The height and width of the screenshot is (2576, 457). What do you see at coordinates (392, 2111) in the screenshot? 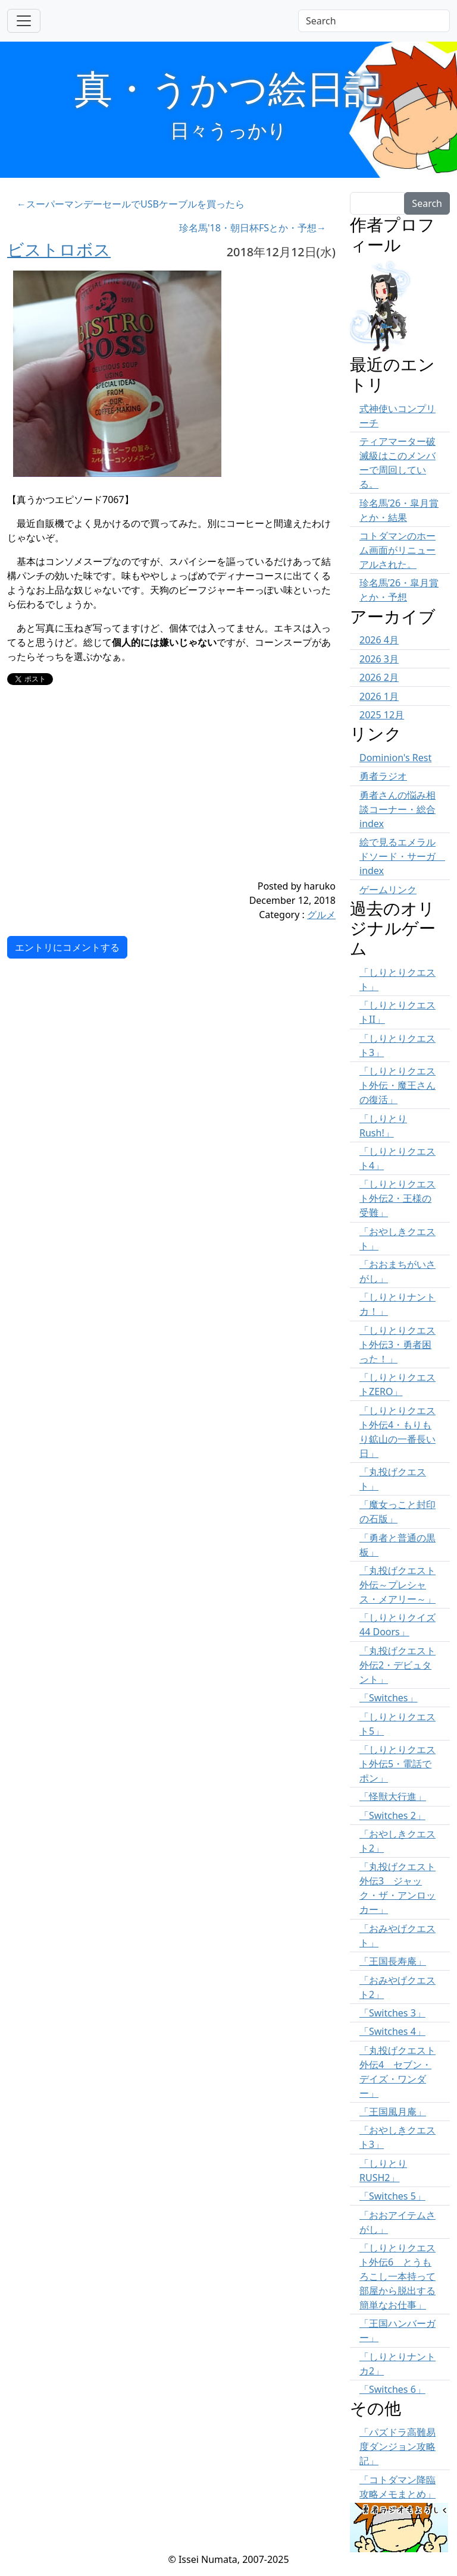
I see `「王国風月庵」` at bounding box center [392, 2111].